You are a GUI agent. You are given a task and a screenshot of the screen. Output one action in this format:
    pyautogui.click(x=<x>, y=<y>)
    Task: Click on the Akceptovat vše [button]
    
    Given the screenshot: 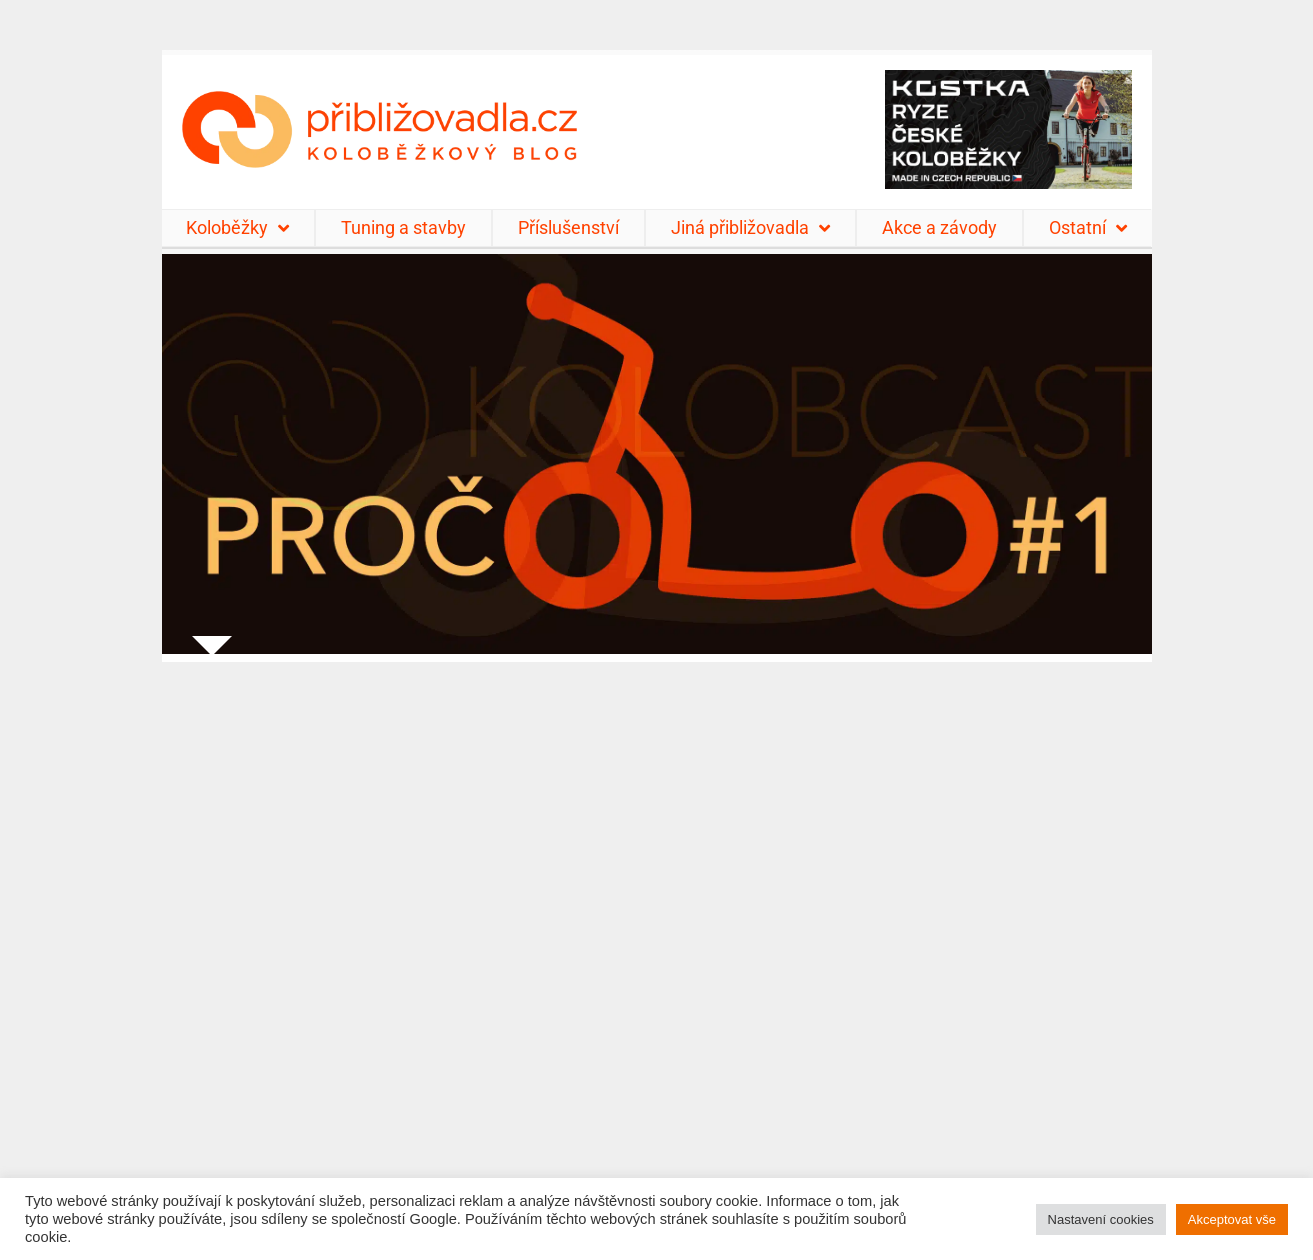 What is the action you would take?
    pyautogui.click(x=1232, y=1219)
    